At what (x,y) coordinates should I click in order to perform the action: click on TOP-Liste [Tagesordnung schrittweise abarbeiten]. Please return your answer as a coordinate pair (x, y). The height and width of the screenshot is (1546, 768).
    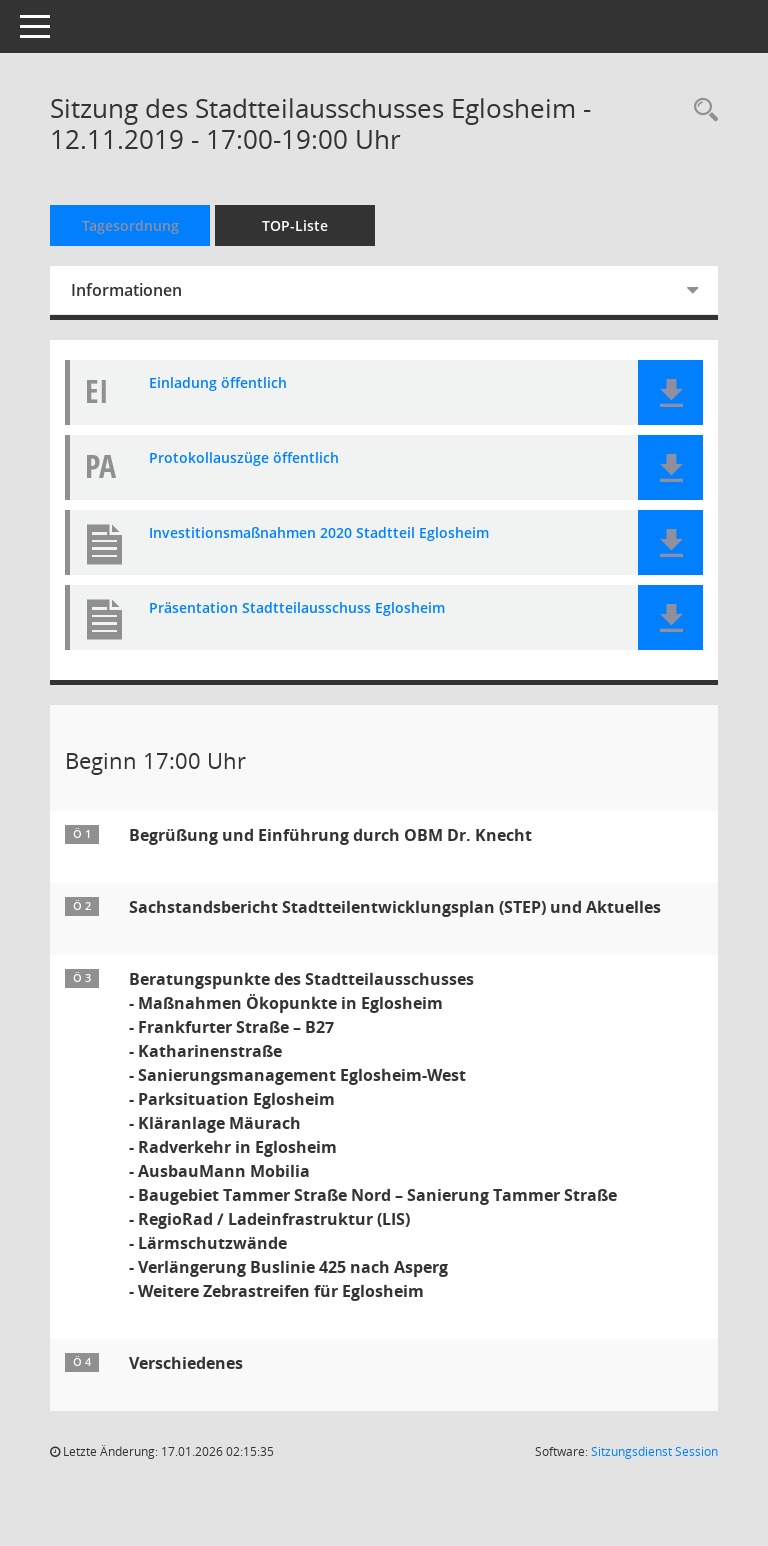
    Looking at the image, I should click on (295, 225).